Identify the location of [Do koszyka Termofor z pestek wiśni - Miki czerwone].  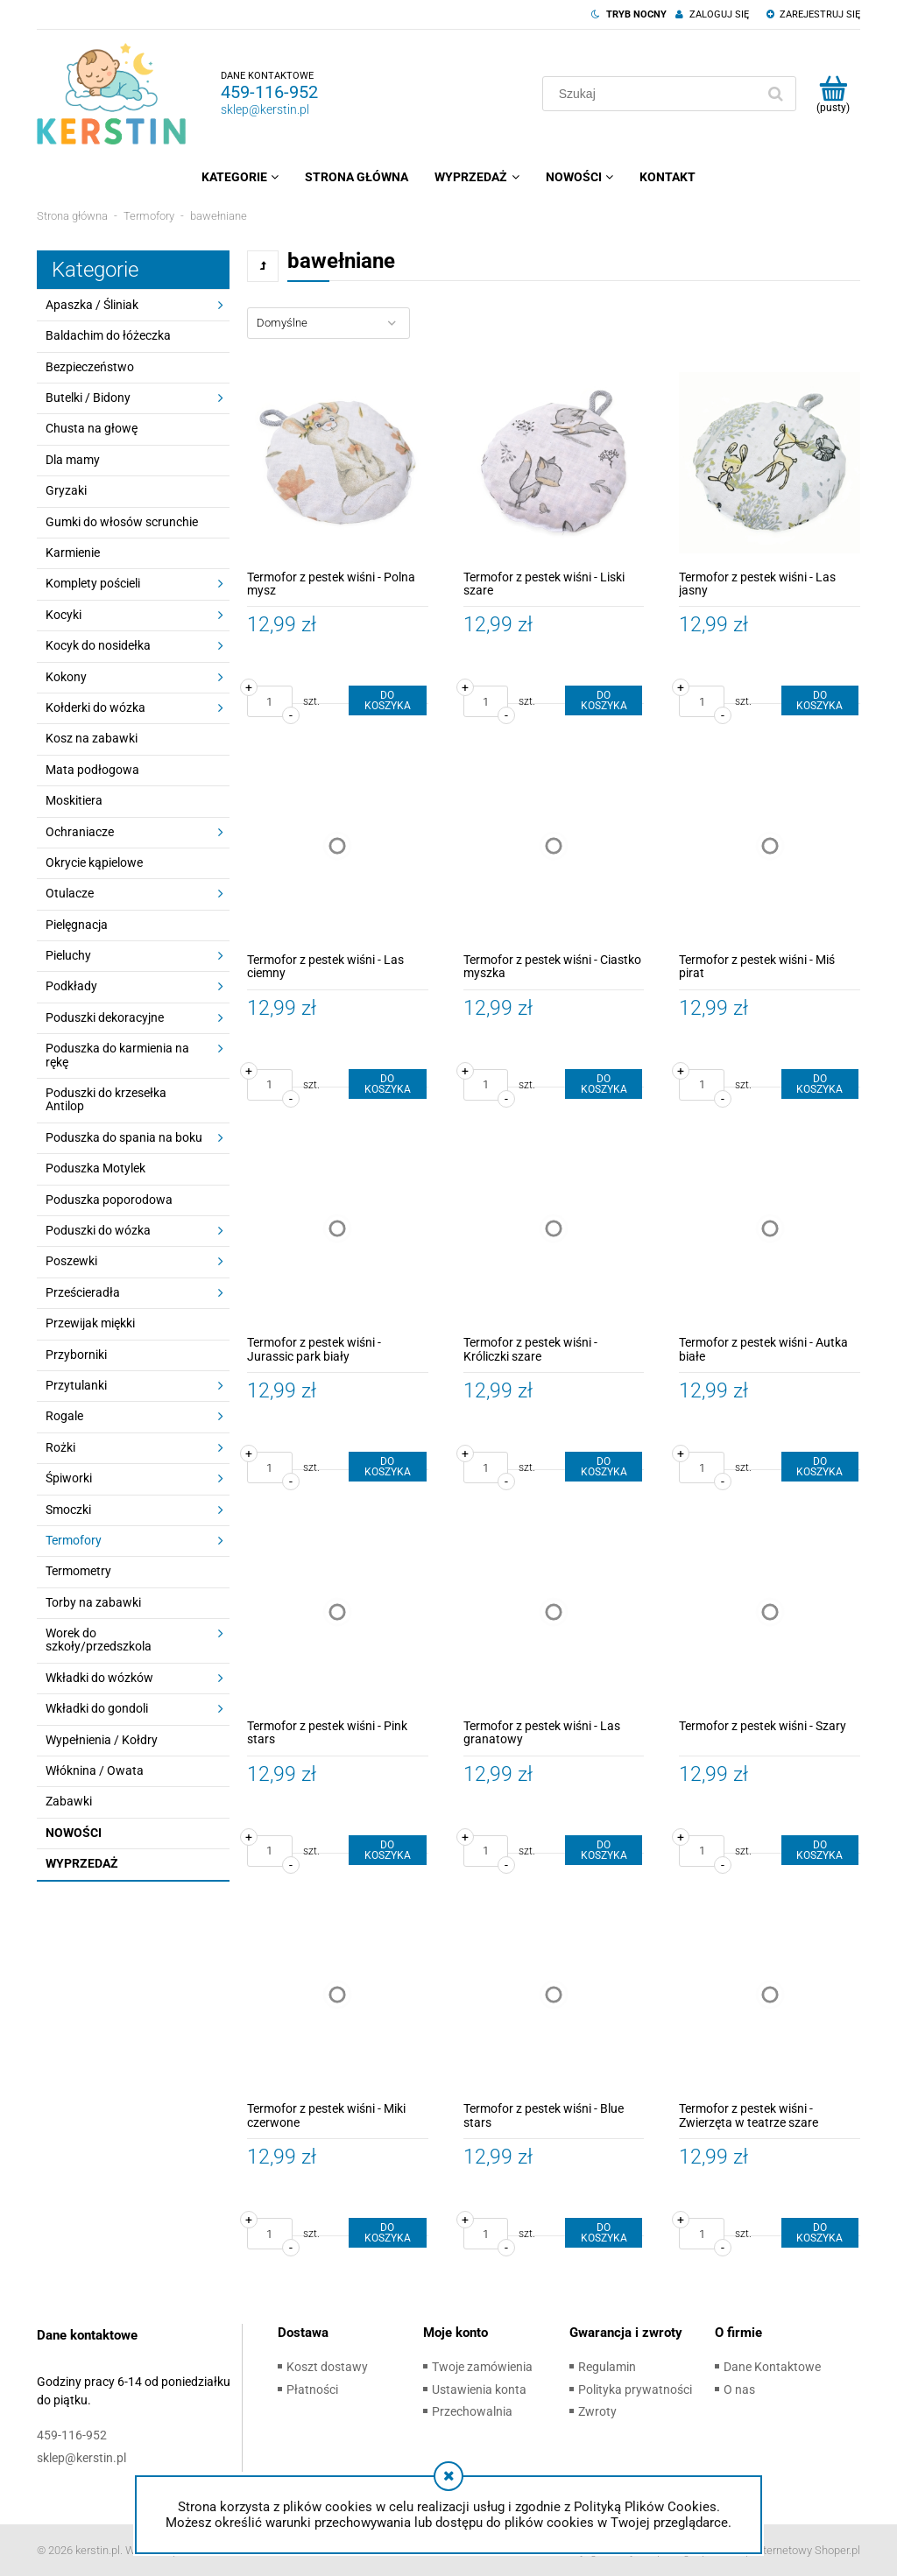
(387, 2233).